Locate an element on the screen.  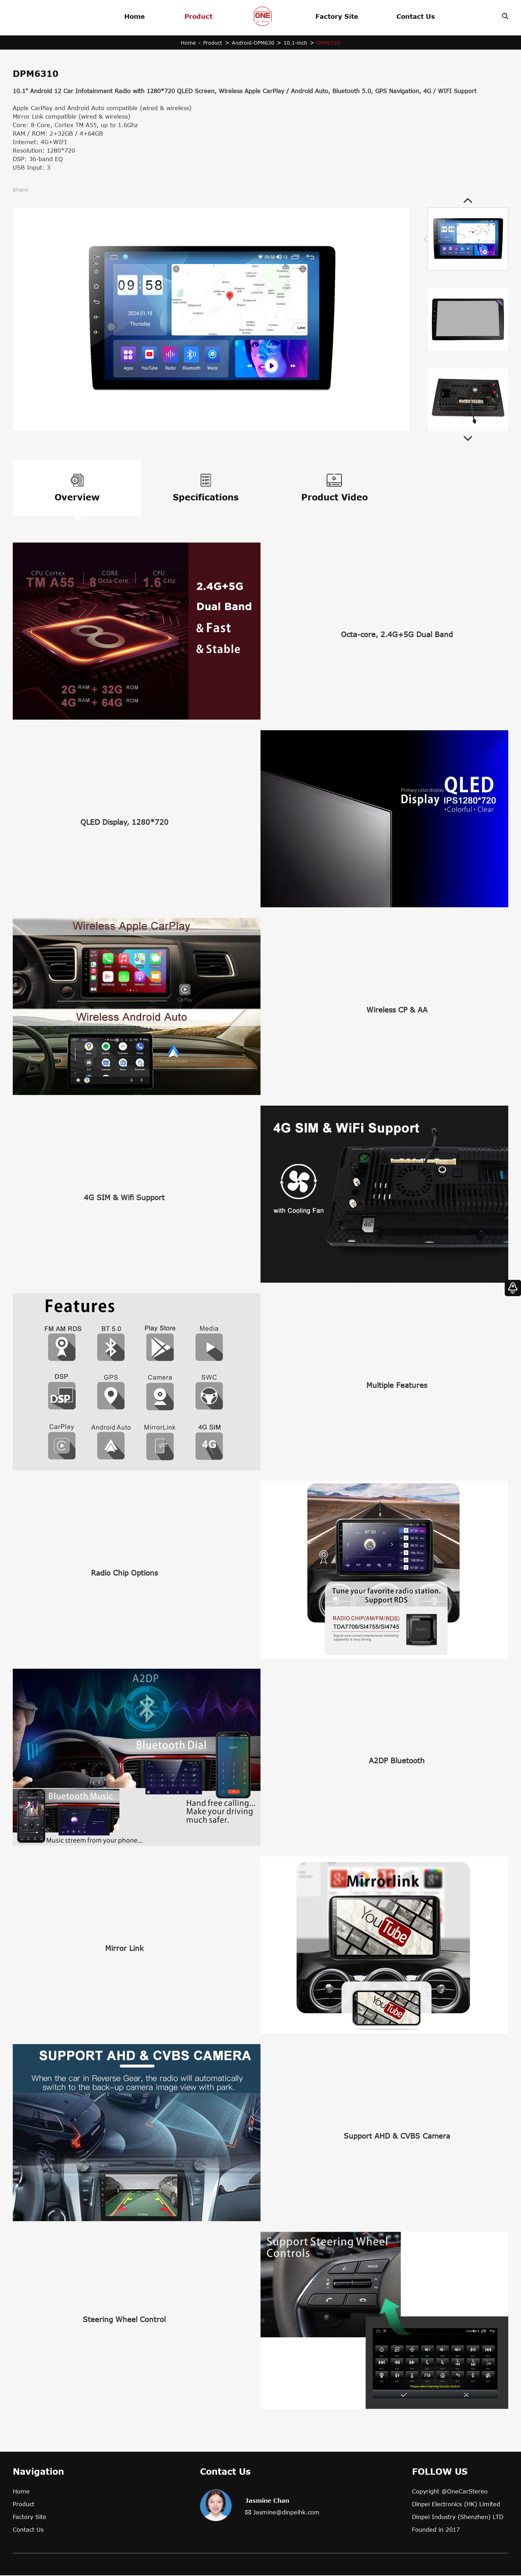
Android-DPM630 is located at coordinates (253, 43).